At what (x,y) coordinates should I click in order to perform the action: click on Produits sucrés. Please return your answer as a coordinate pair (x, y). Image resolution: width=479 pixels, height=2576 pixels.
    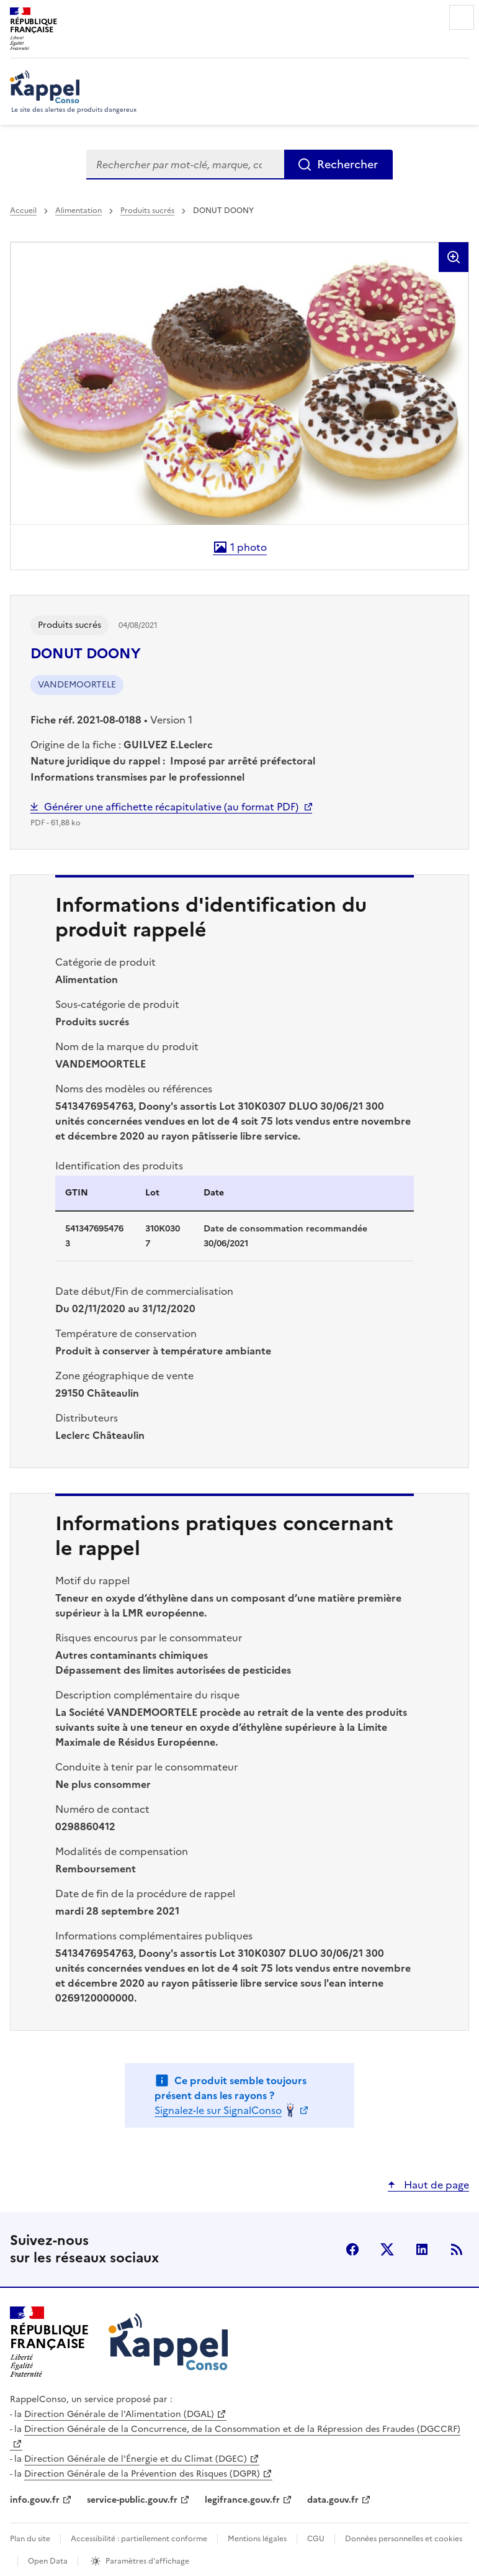
    Looking at the image, I should click on (147, 210).